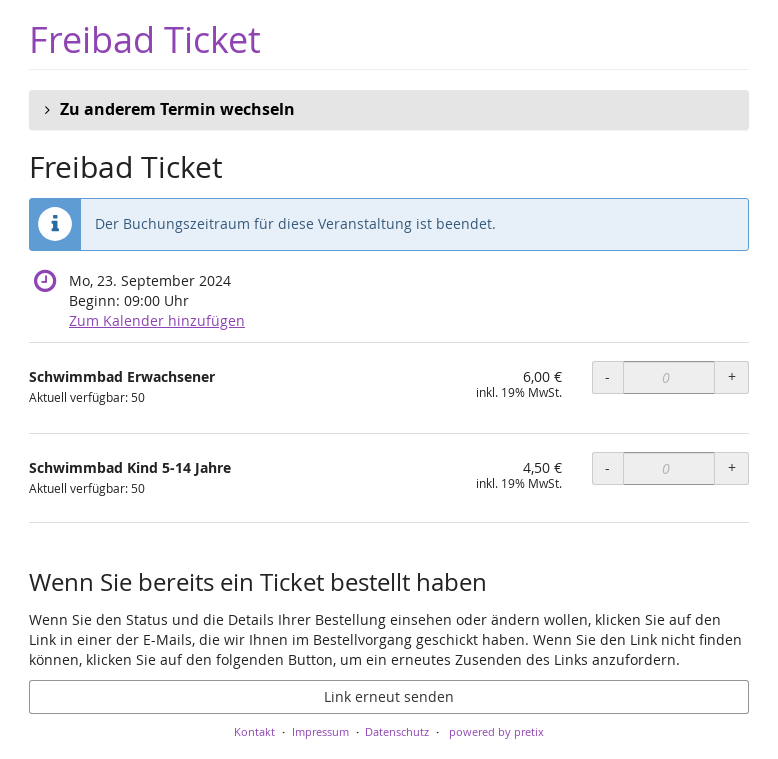  What do you see at coordinates (254, 731) in the screenshot?
I see `Kontakt` at bounding box center [254, 731].